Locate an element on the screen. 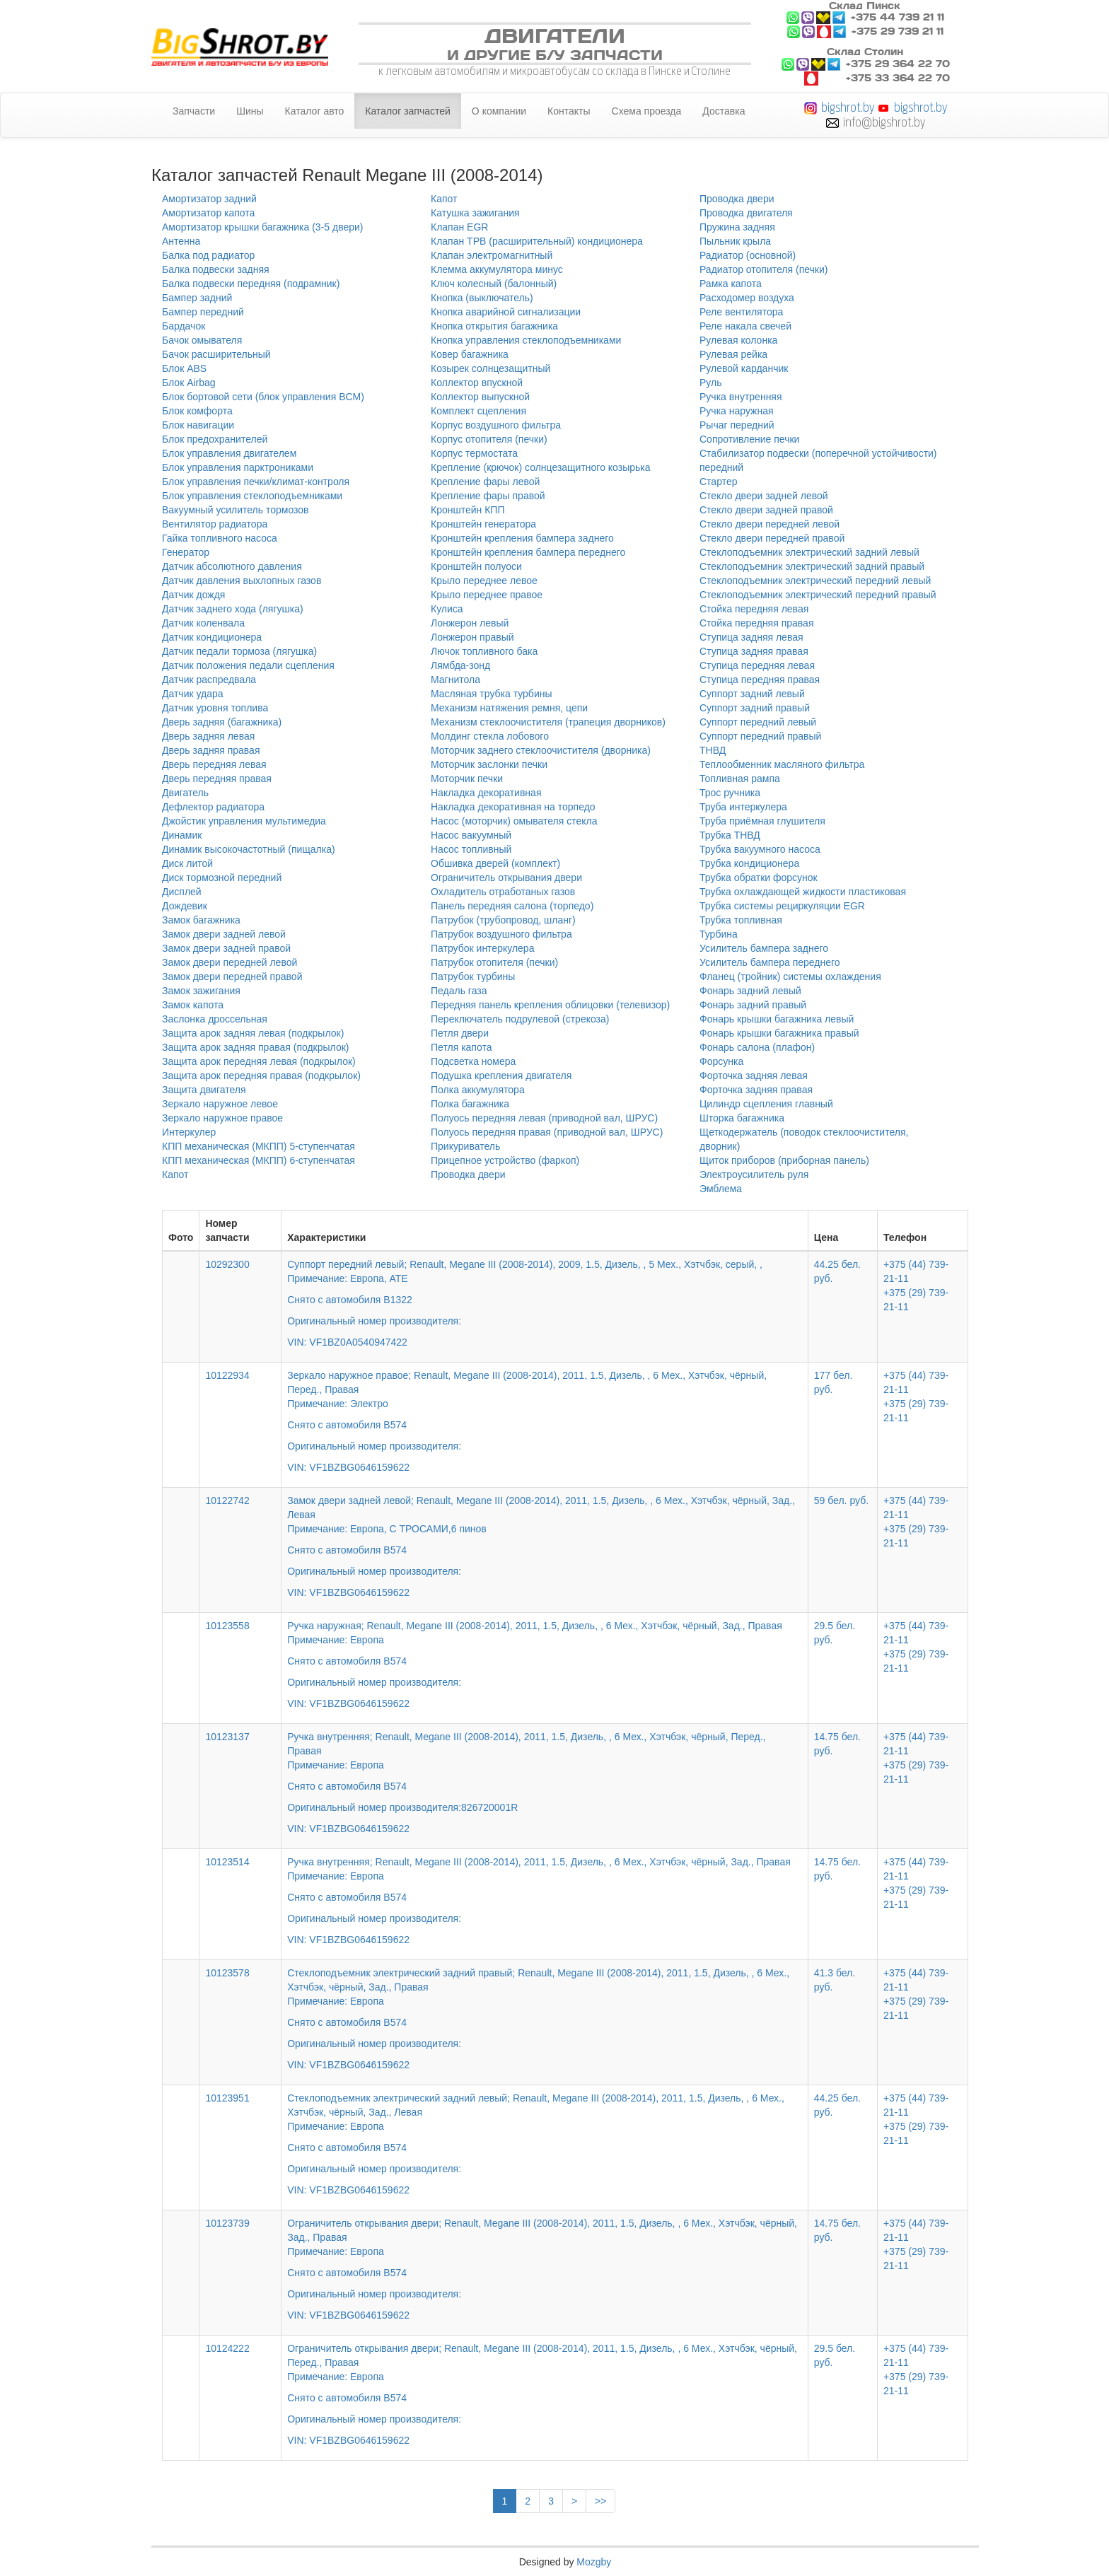 The height and width of the screenshot is (2576, 1109). Стеклоподъемник электрический передний левый is located at coordinates (815, 580).